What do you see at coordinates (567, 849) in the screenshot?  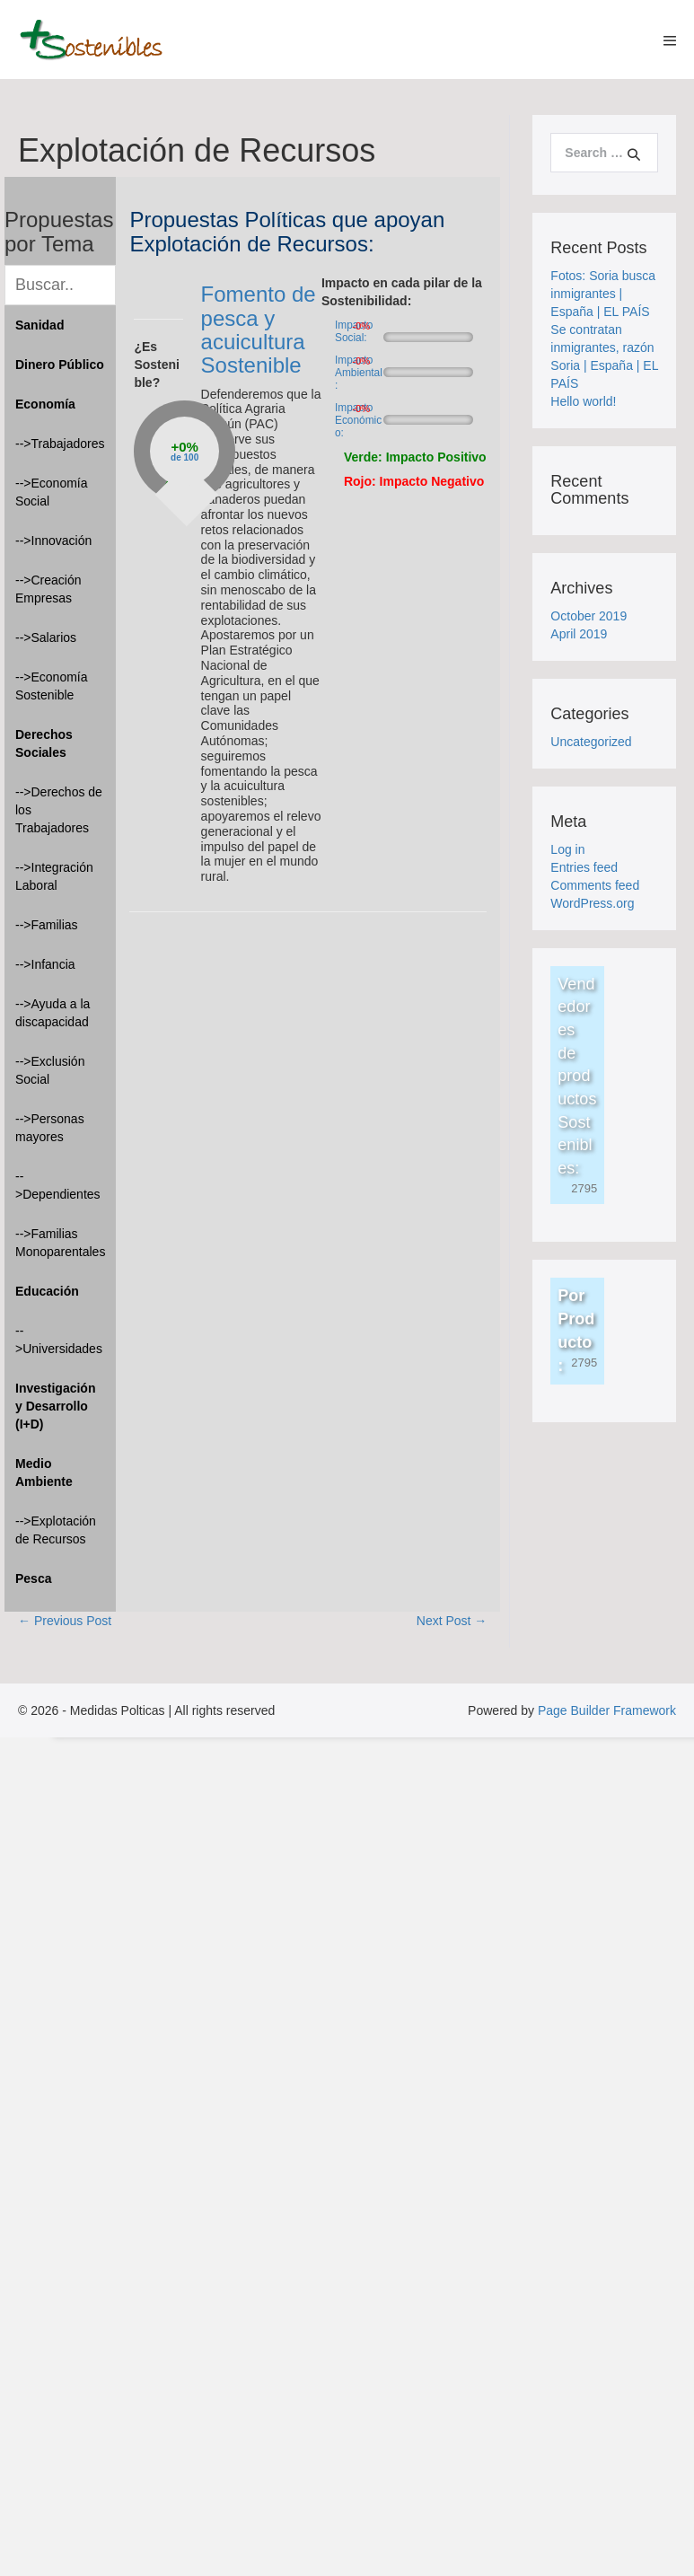 I see `Log in` at bounding box center [567, 849].